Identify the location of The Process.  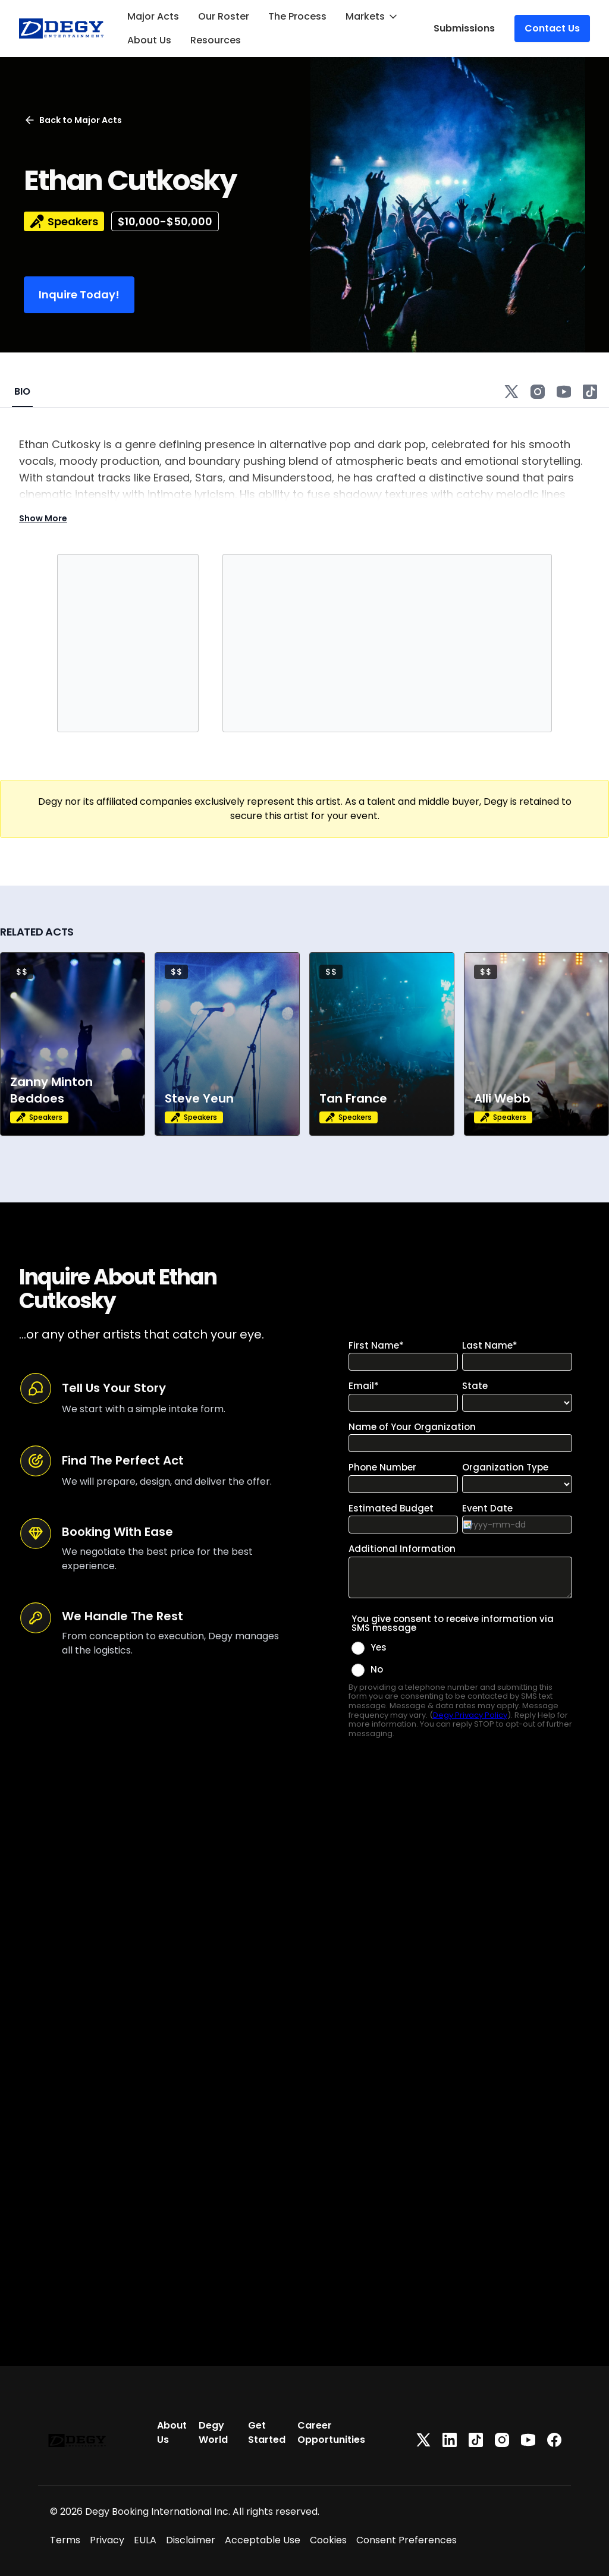
(297, 16).